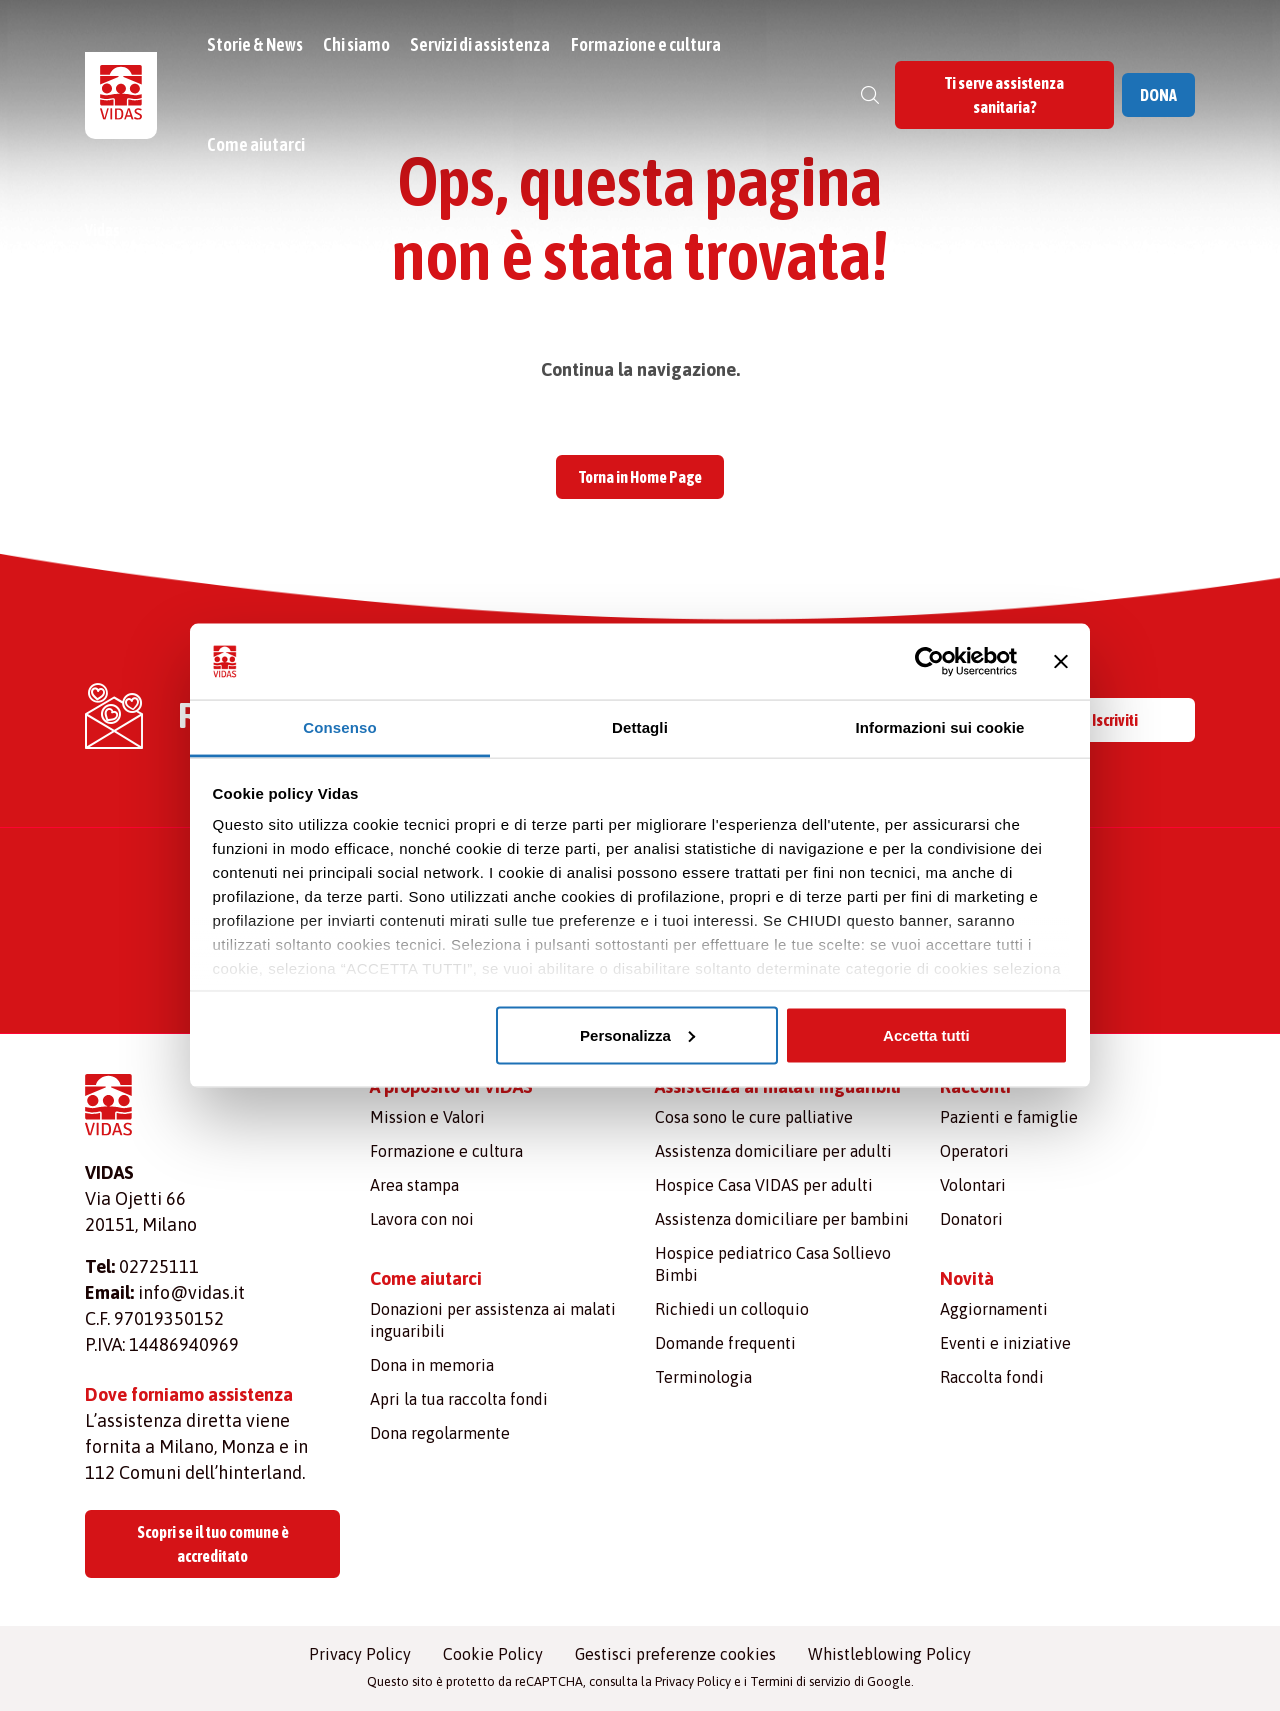 The width and height of the screenshot is (1280, 1711). What do you see at coordinates (926, 1034) in the screenshot?
I see `Accetta tutti` at bounding box center [926, 1034].